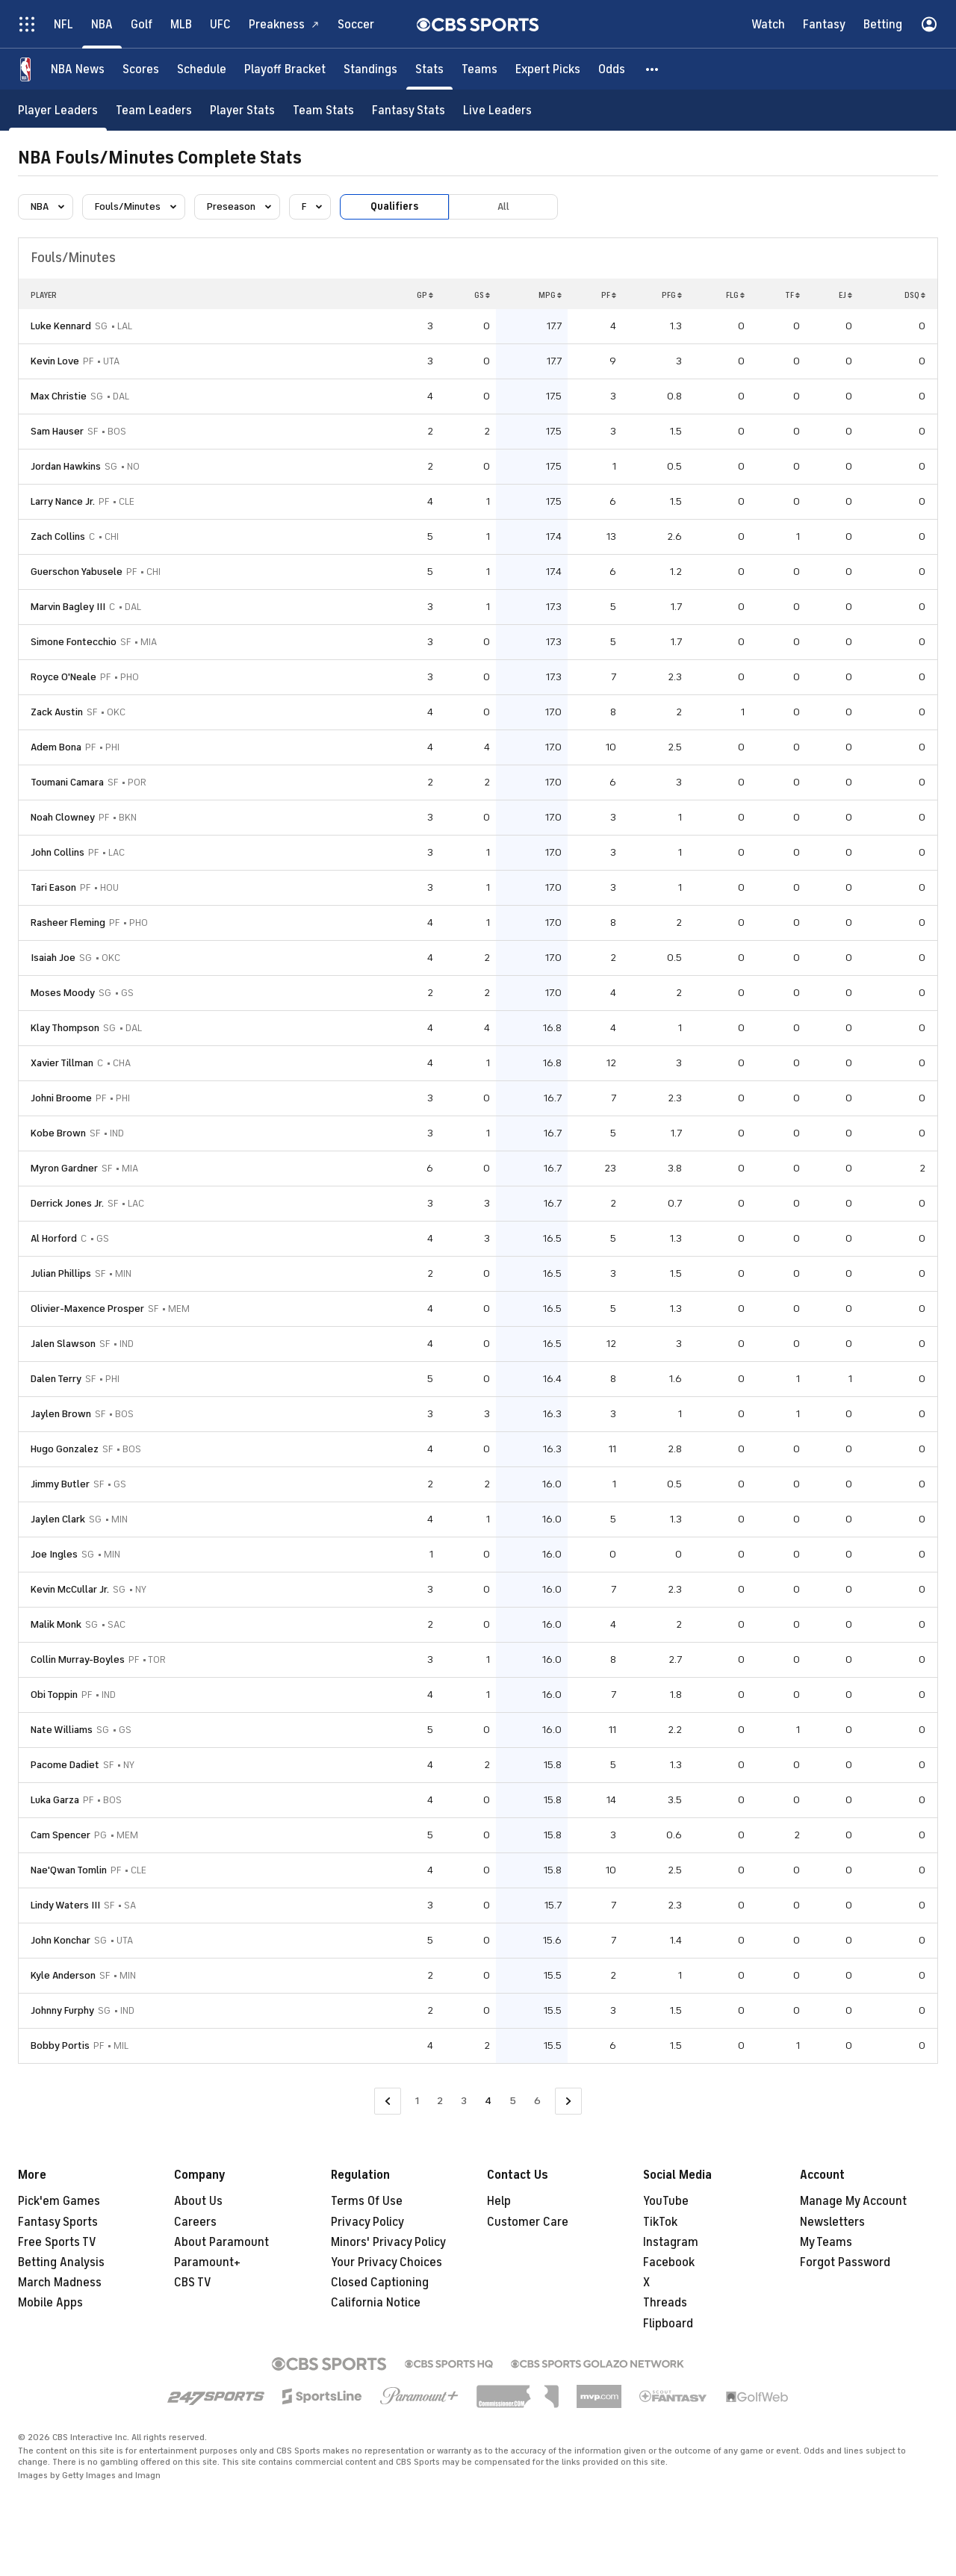 Image resolution: width=956 pixels, height=2576 pixels. What do you see at coordinates (512, 2100) in the screenshot?
I see `5 [Go to Page 5]` at bounding box center [512, 2100].